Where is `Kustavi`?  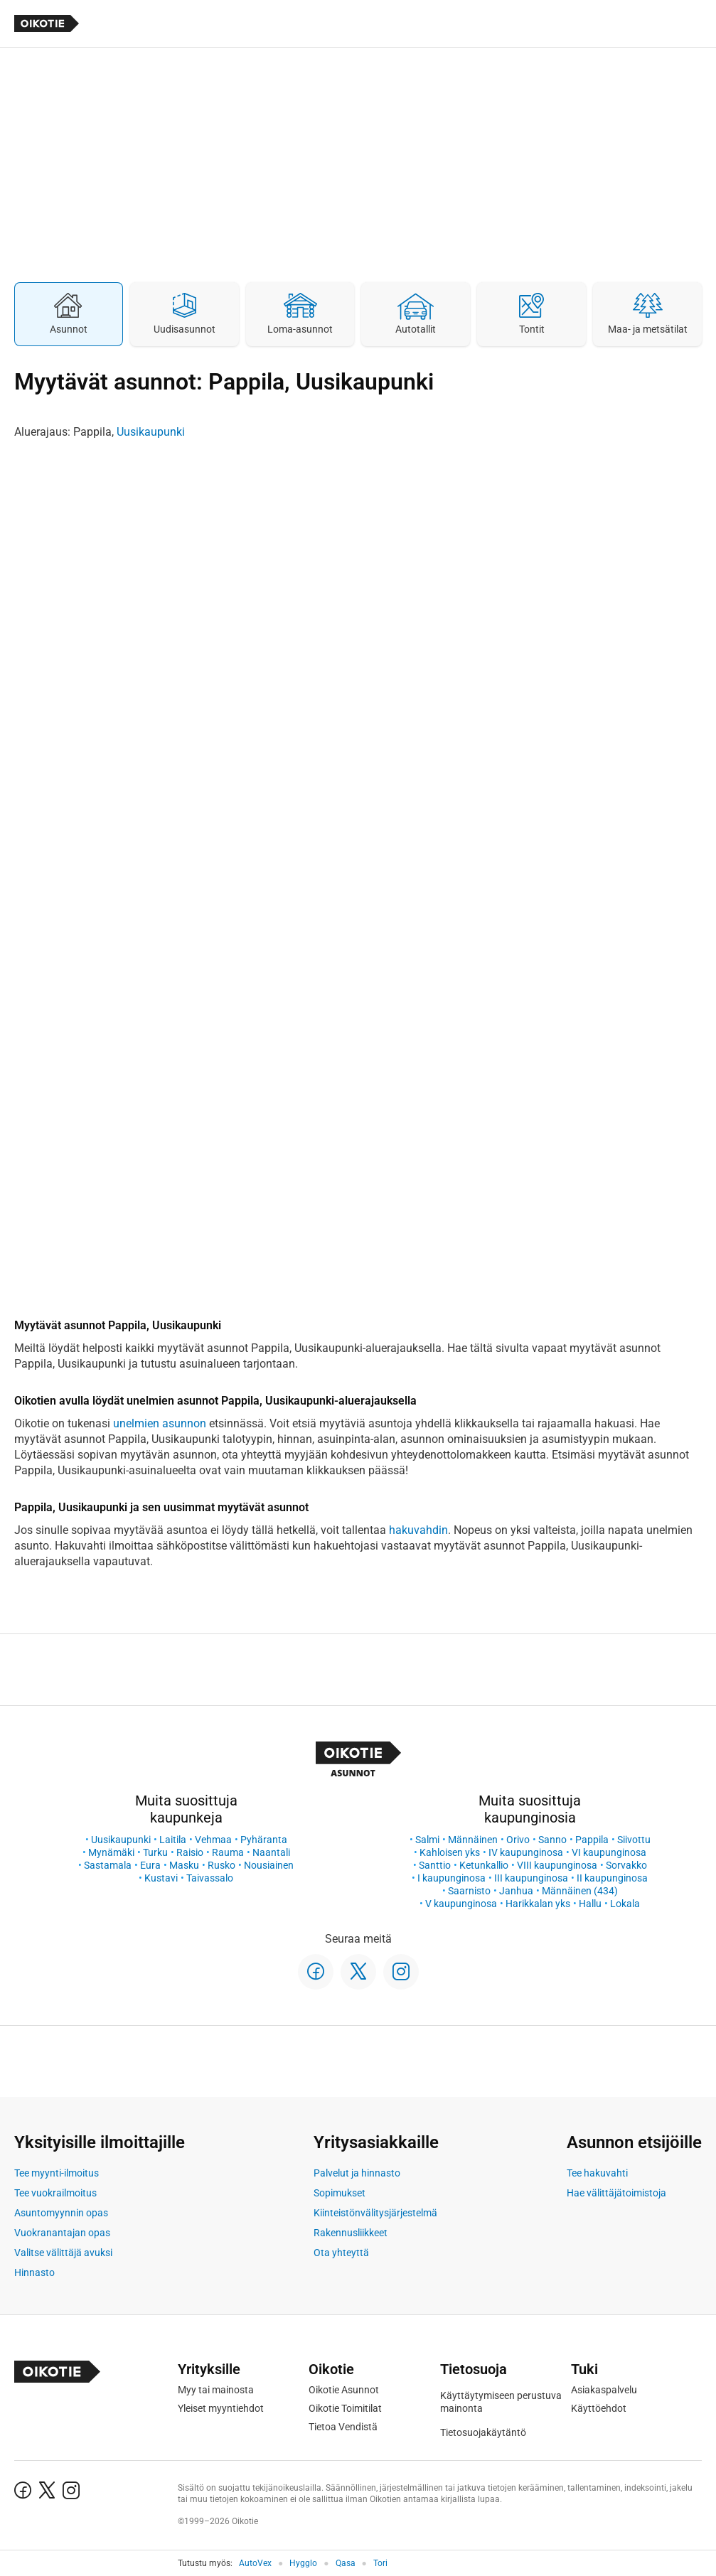
Kustavi is located at coordinates (161, 1878).